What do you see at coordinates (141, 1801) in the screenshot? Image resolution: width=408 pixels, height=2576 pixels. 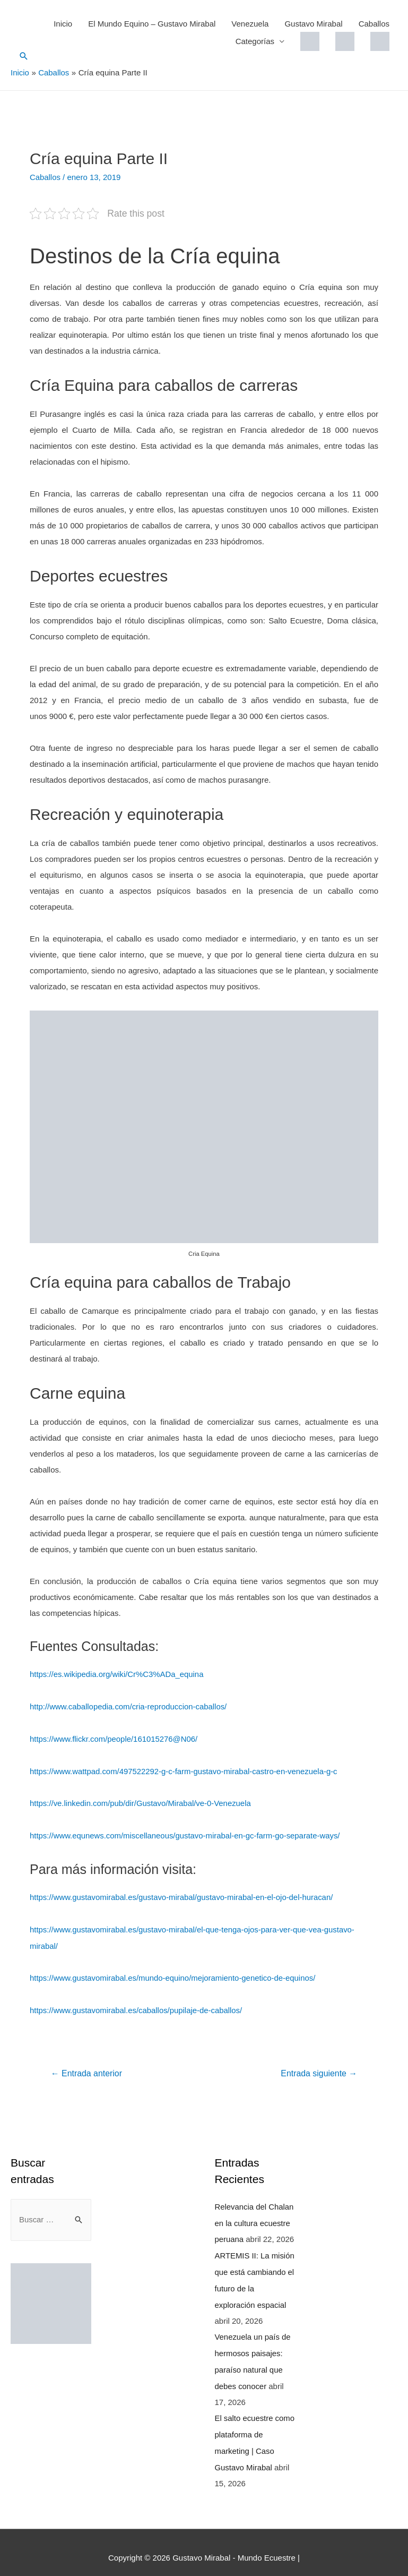 I see `https://ve.linkedin.com/pub/dir/Gustavo/Mirabal/ve-0-Venezuela` at bounding box center [141, 1801].